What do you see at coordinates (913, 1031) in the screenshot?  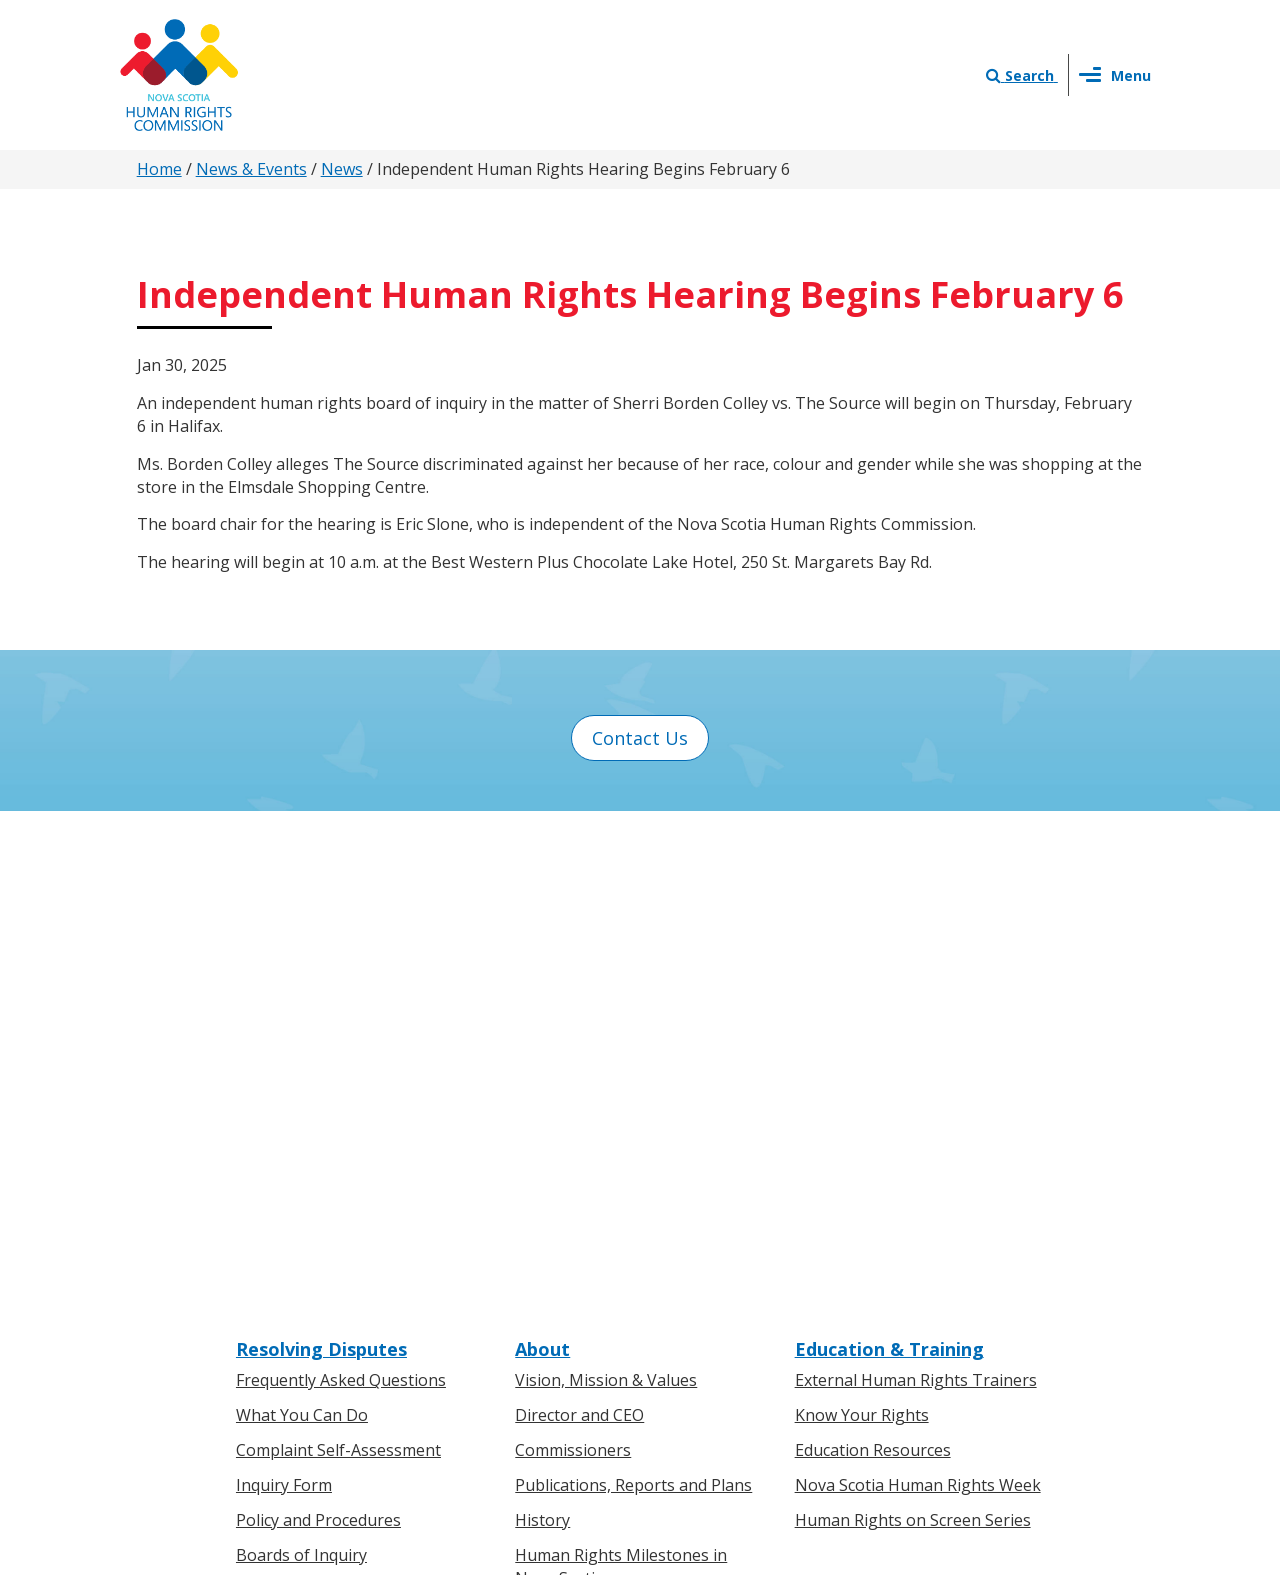 I see `Human Rights on Screen Series` at bounding box center [913, 1031].